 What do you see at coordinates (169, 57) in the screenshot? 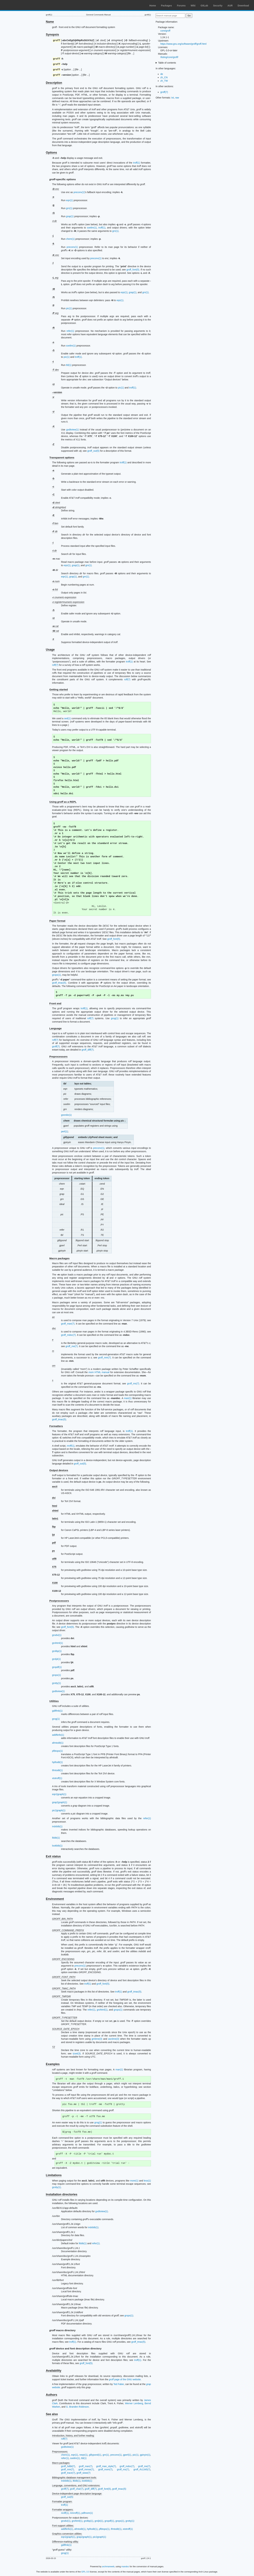
I see `/listing/core/groff/` at bounding box center [169, 57].